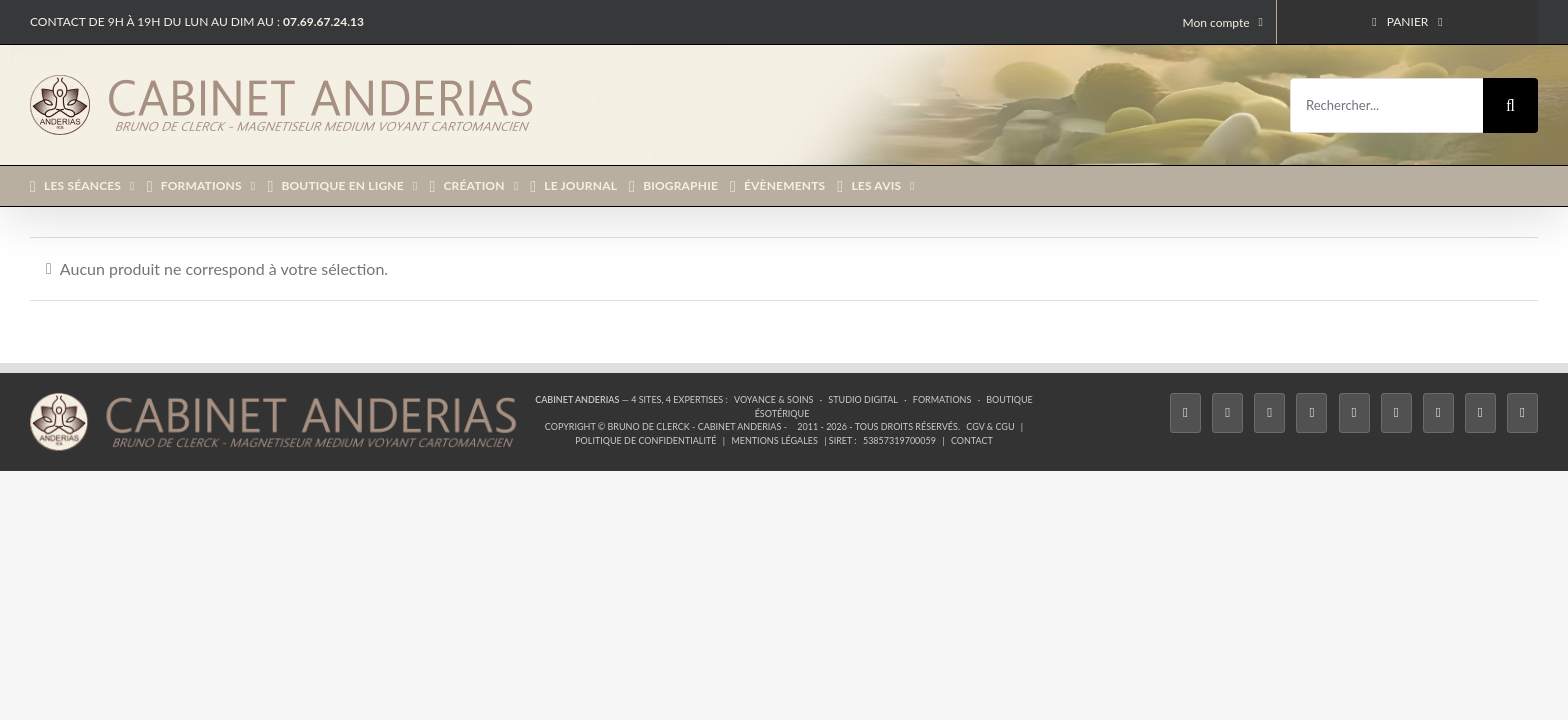  What do you see at coordinates (645, 440) in the screenshot?
I see `Politique de confidentialité` at bounding box center [645, 440].